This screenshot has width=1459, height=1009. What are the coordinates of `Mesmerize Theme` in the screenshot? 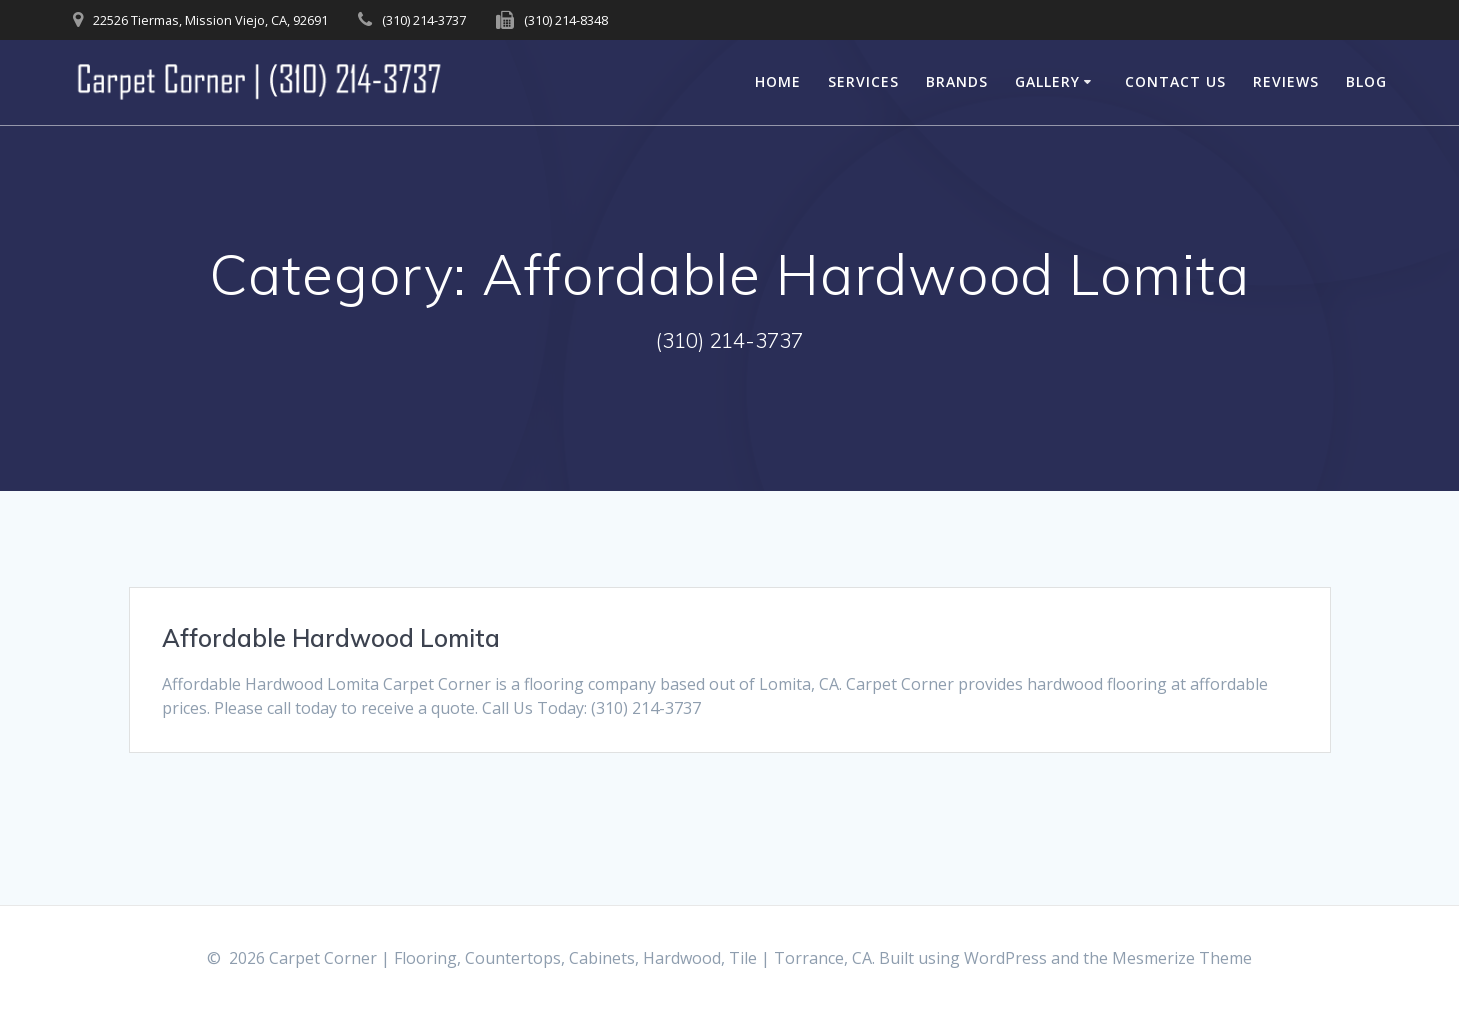 It's located at (1182, 958).